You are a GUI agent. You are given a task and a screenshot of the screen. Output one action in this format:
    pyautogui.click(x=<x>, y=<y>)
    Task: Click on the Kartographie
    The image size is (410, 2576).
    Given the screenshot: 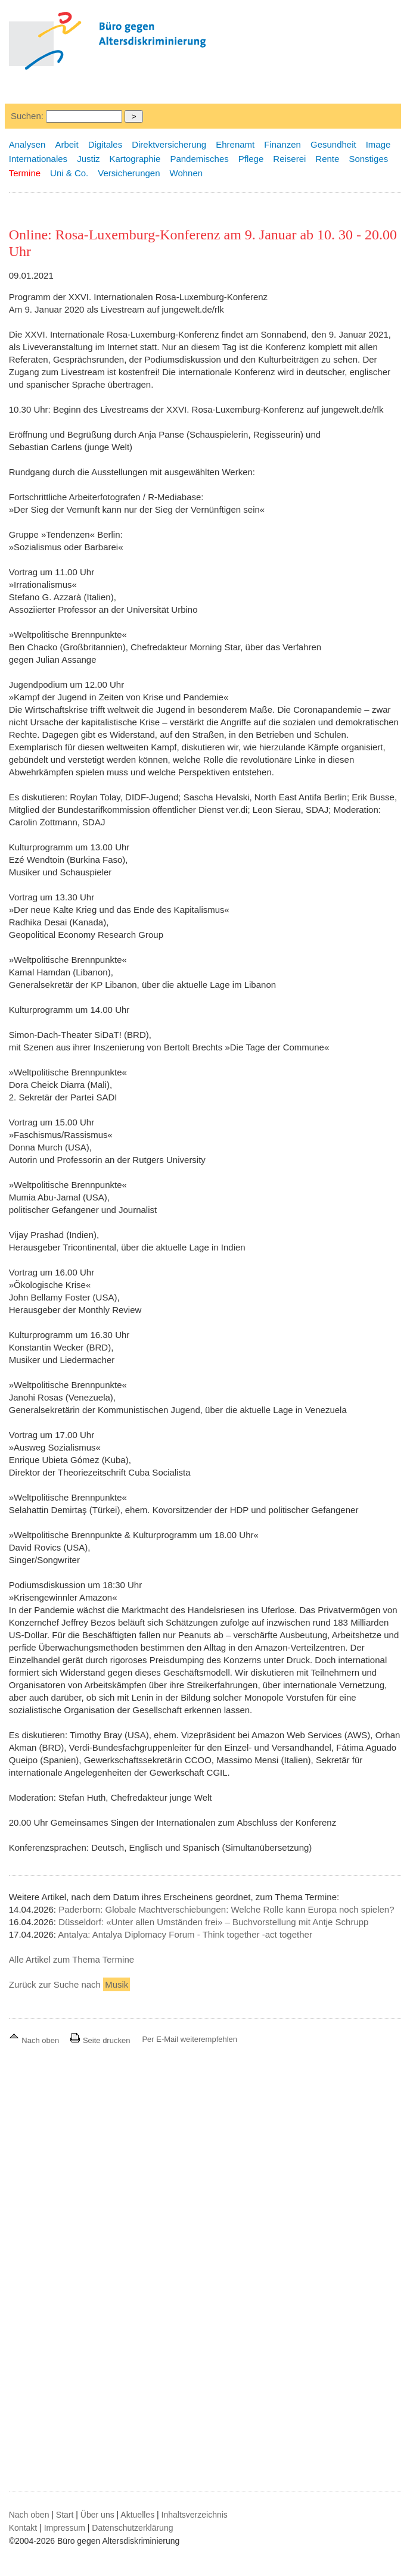 What is the action you would take?
    pyautogui.click(x=134, y=159)
    